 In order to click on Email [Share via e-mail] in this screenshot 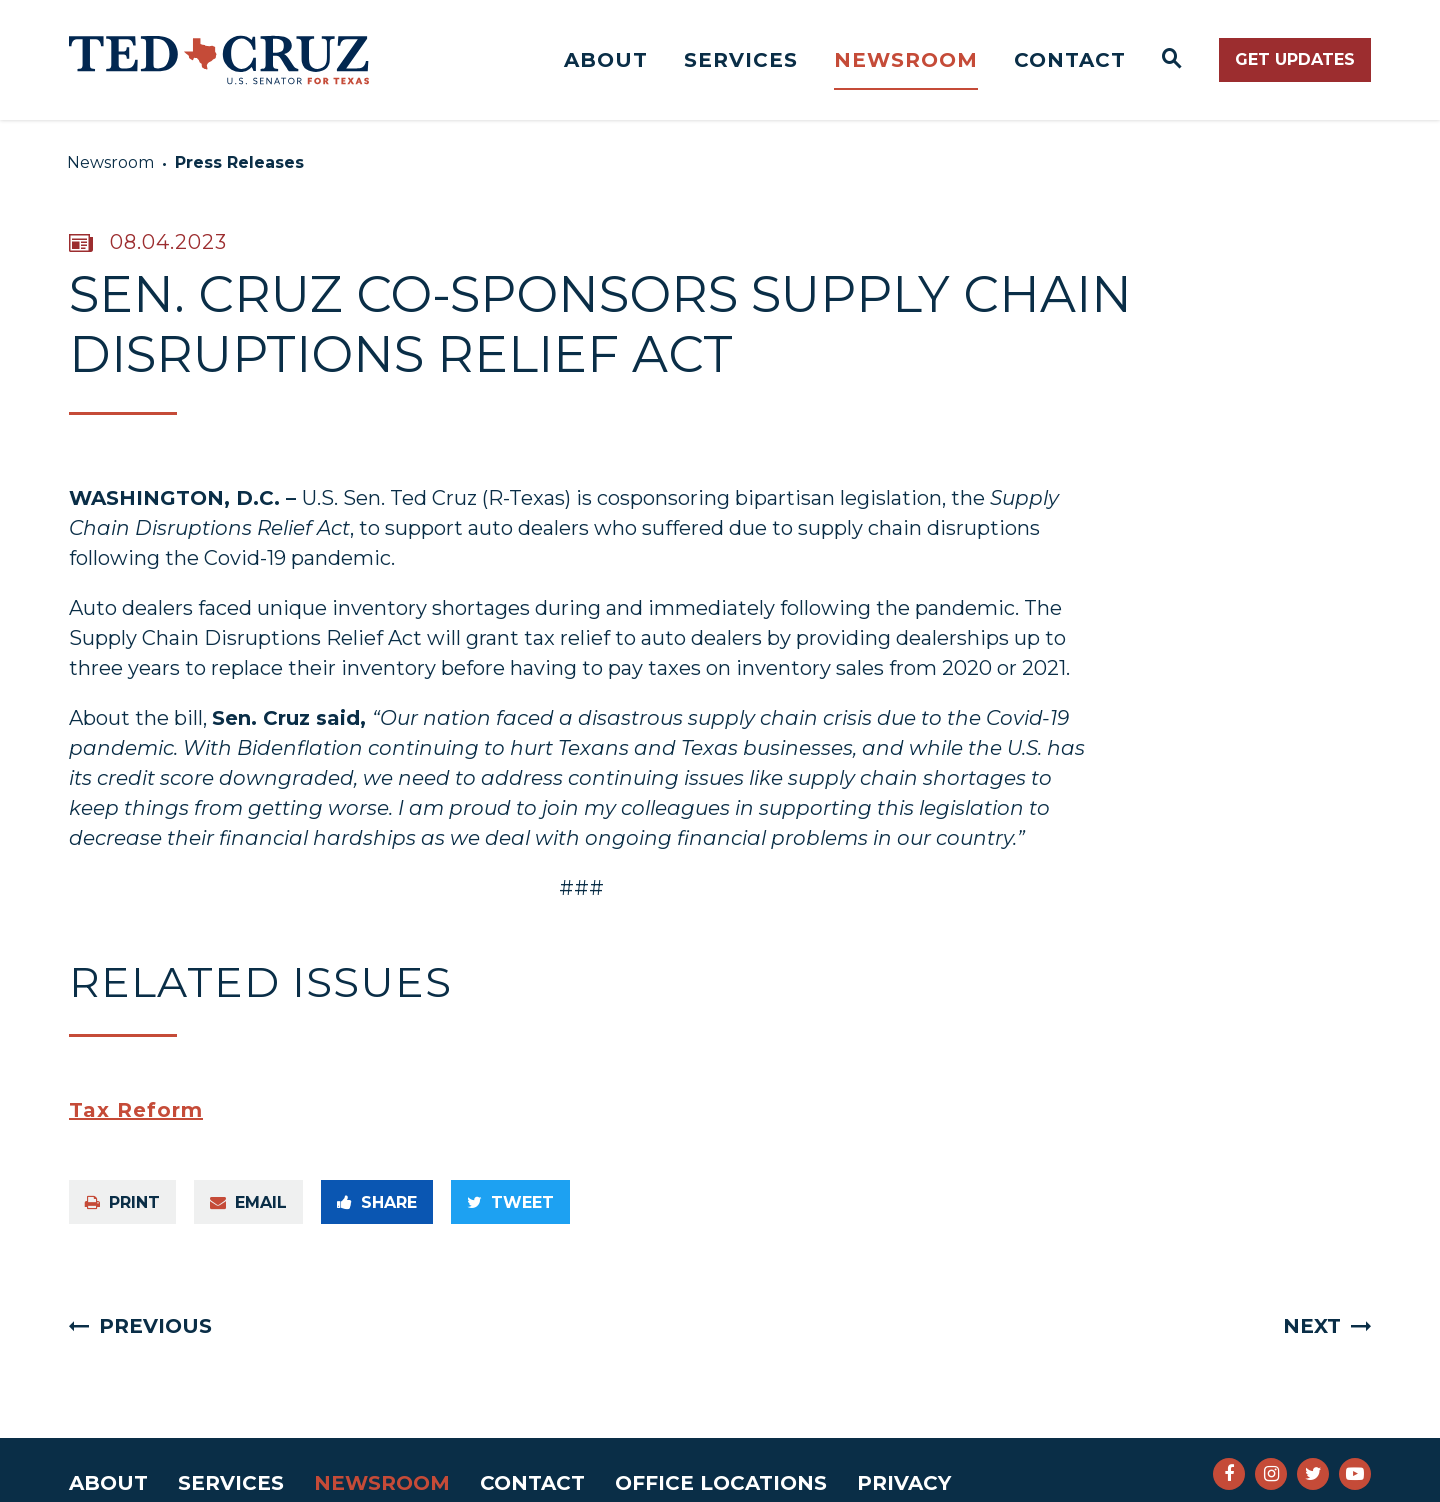, I will do `click(248, 1202)`.